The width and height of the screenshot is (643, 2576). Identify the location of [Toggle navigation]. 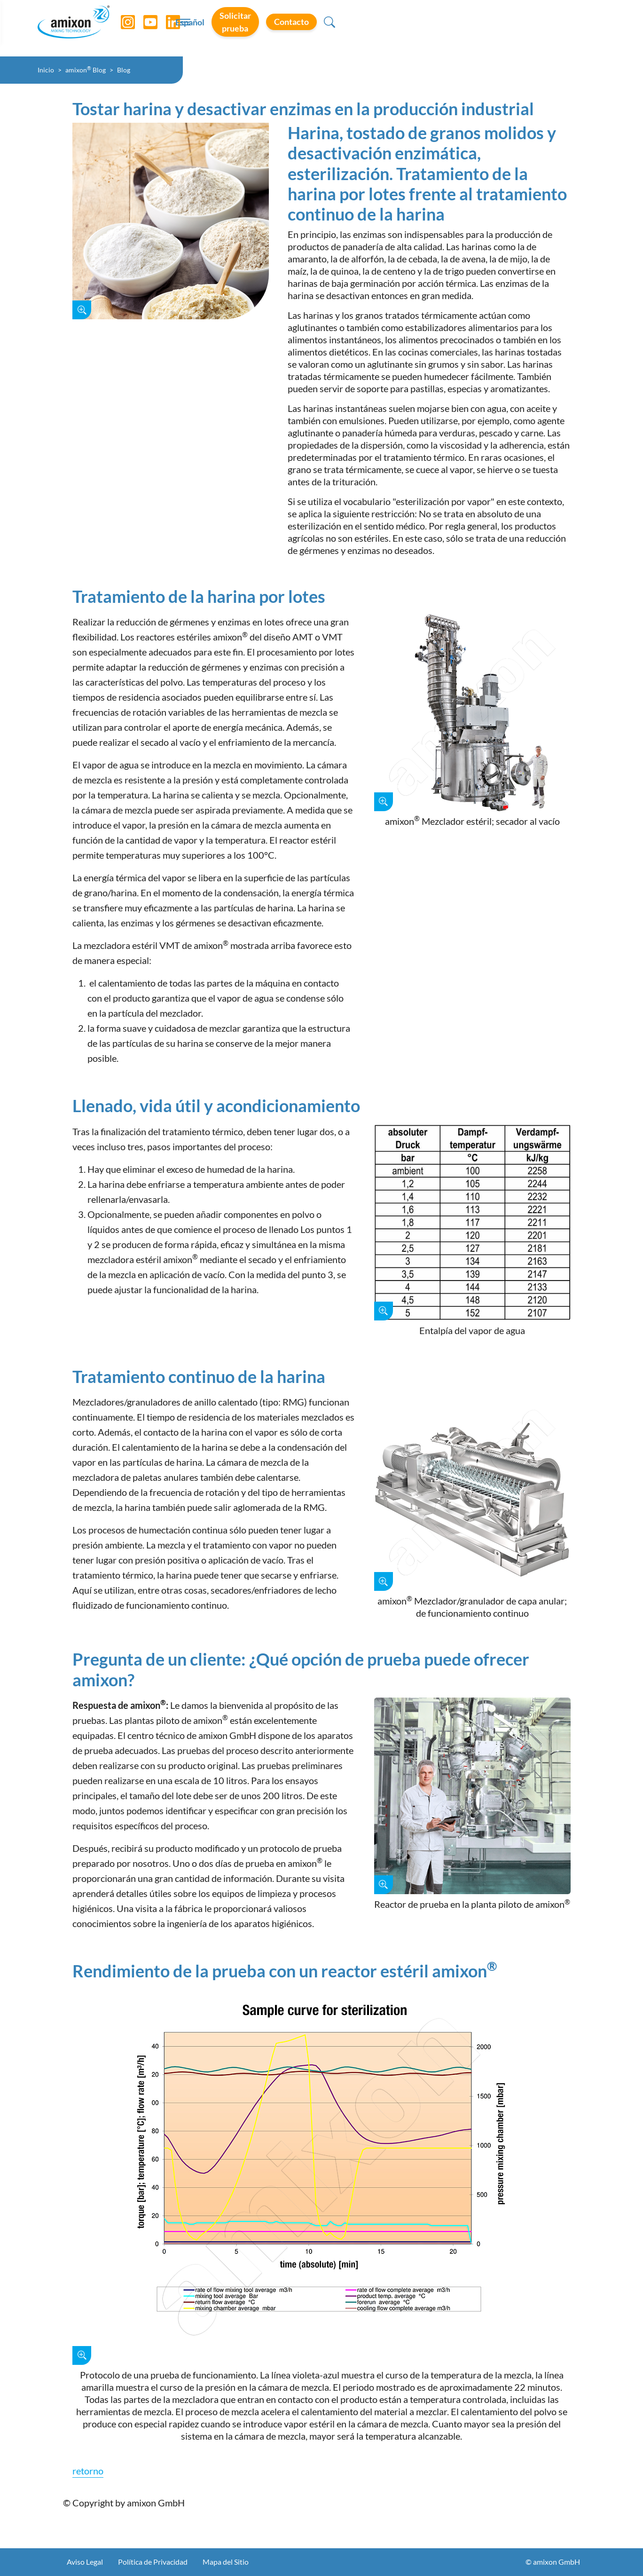
(321, 28).